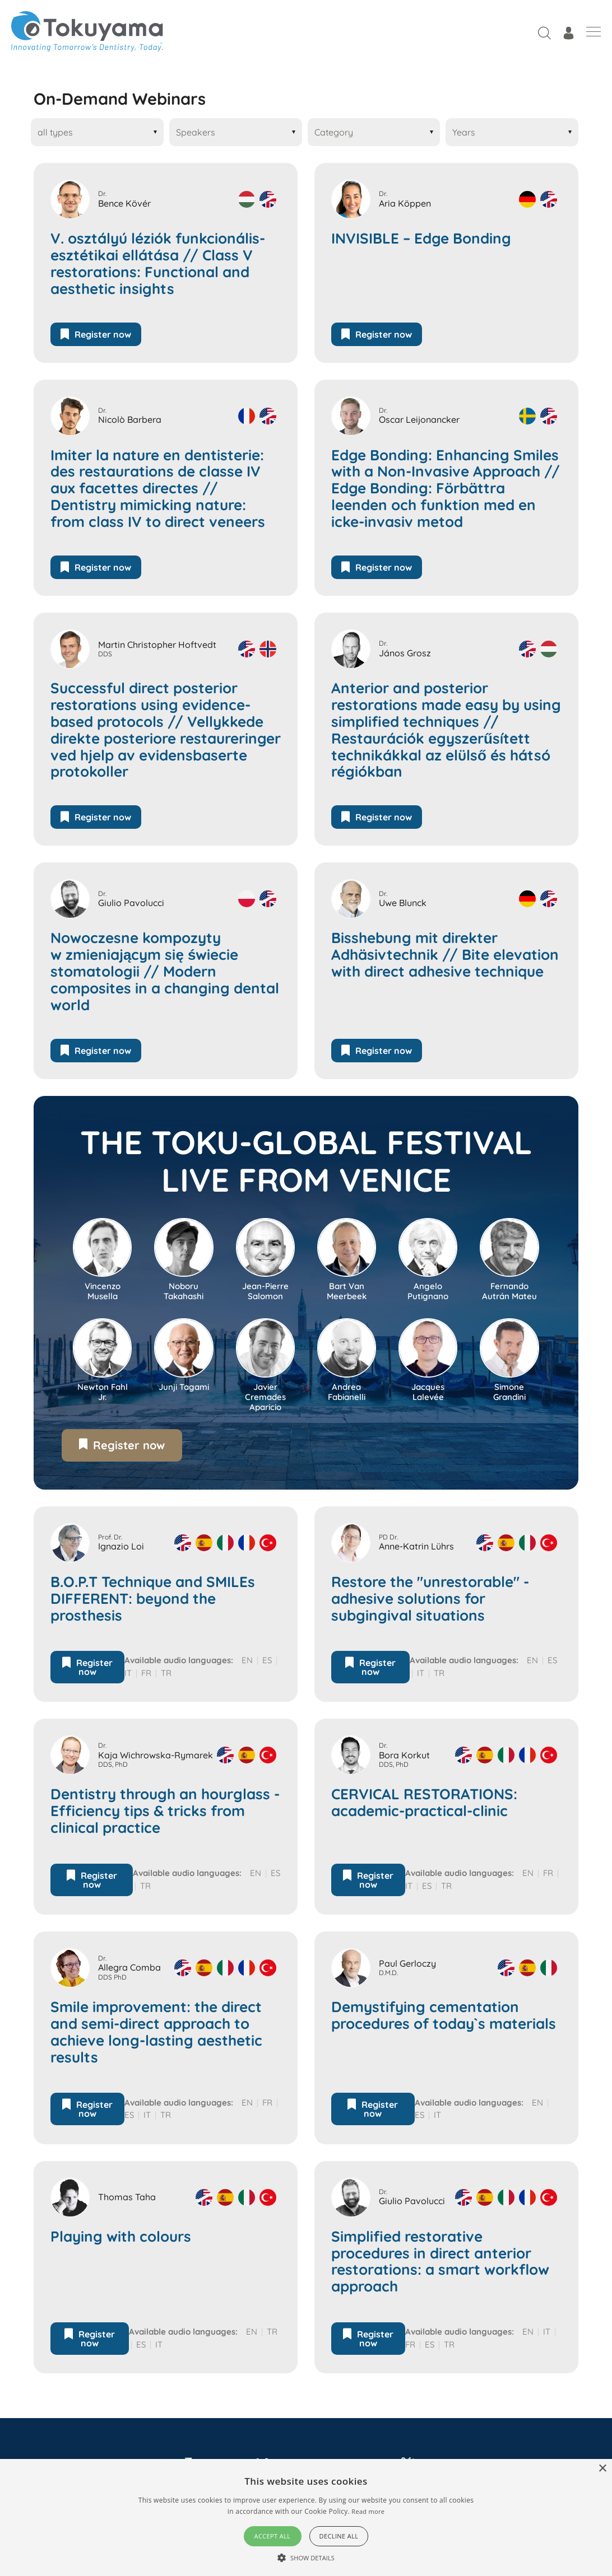  Describe the element at coordinates (445, 955) in the screenshot. I see `Bisshebung mit direkter Adhäsivtechnik // Bite elevation with direct adhesive technique` at that location.